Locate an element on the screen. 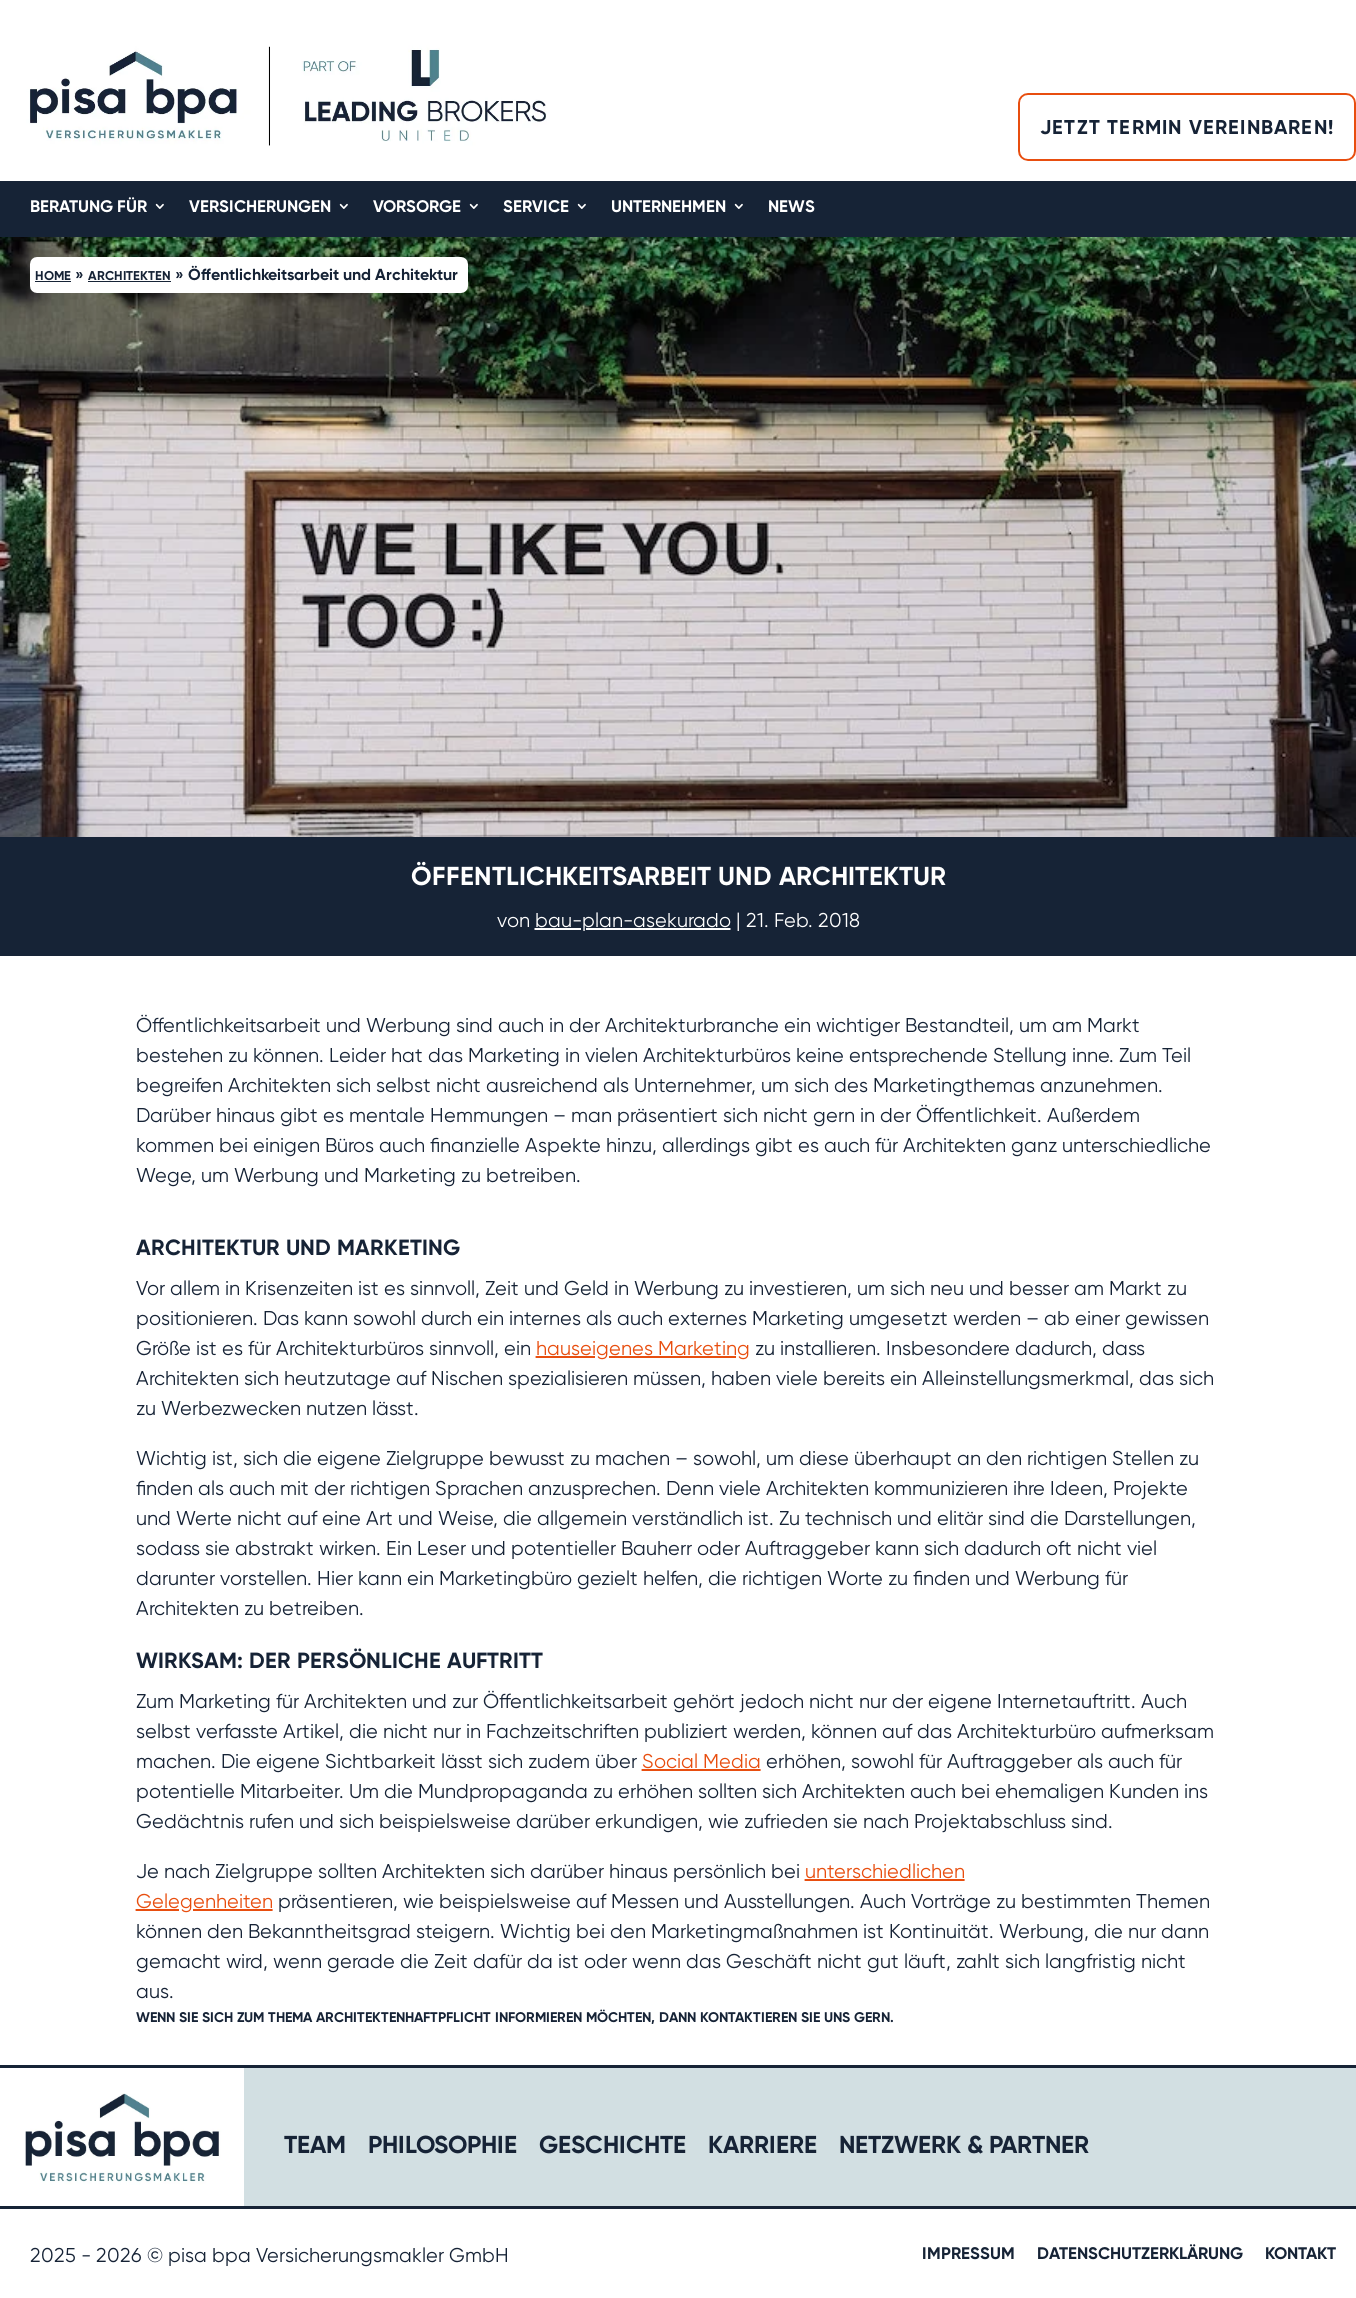 This screenshot has height=2298, width=1356. kontaktieren Sie uns gern is located at coordinates (795, 2017).